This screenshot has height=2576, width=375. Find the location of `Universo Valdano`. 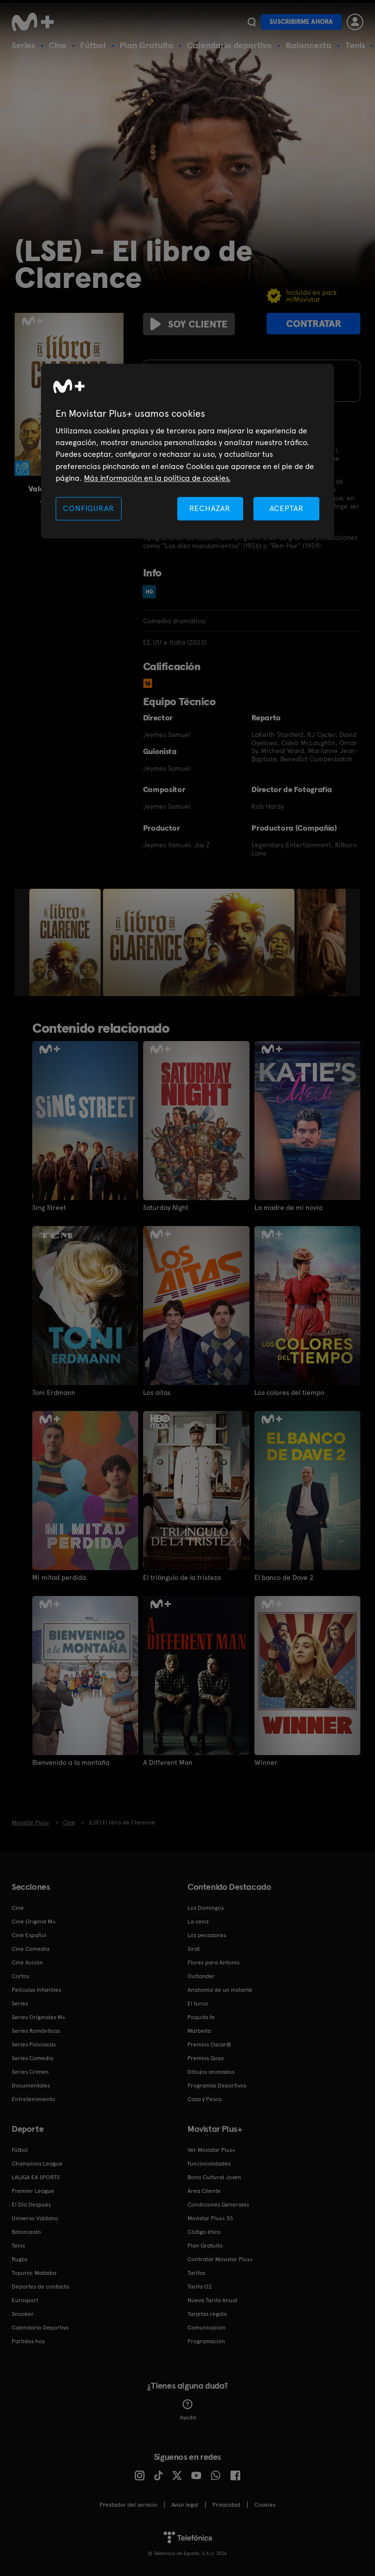

Universo Valdano is located at coordinates (35, 2218).